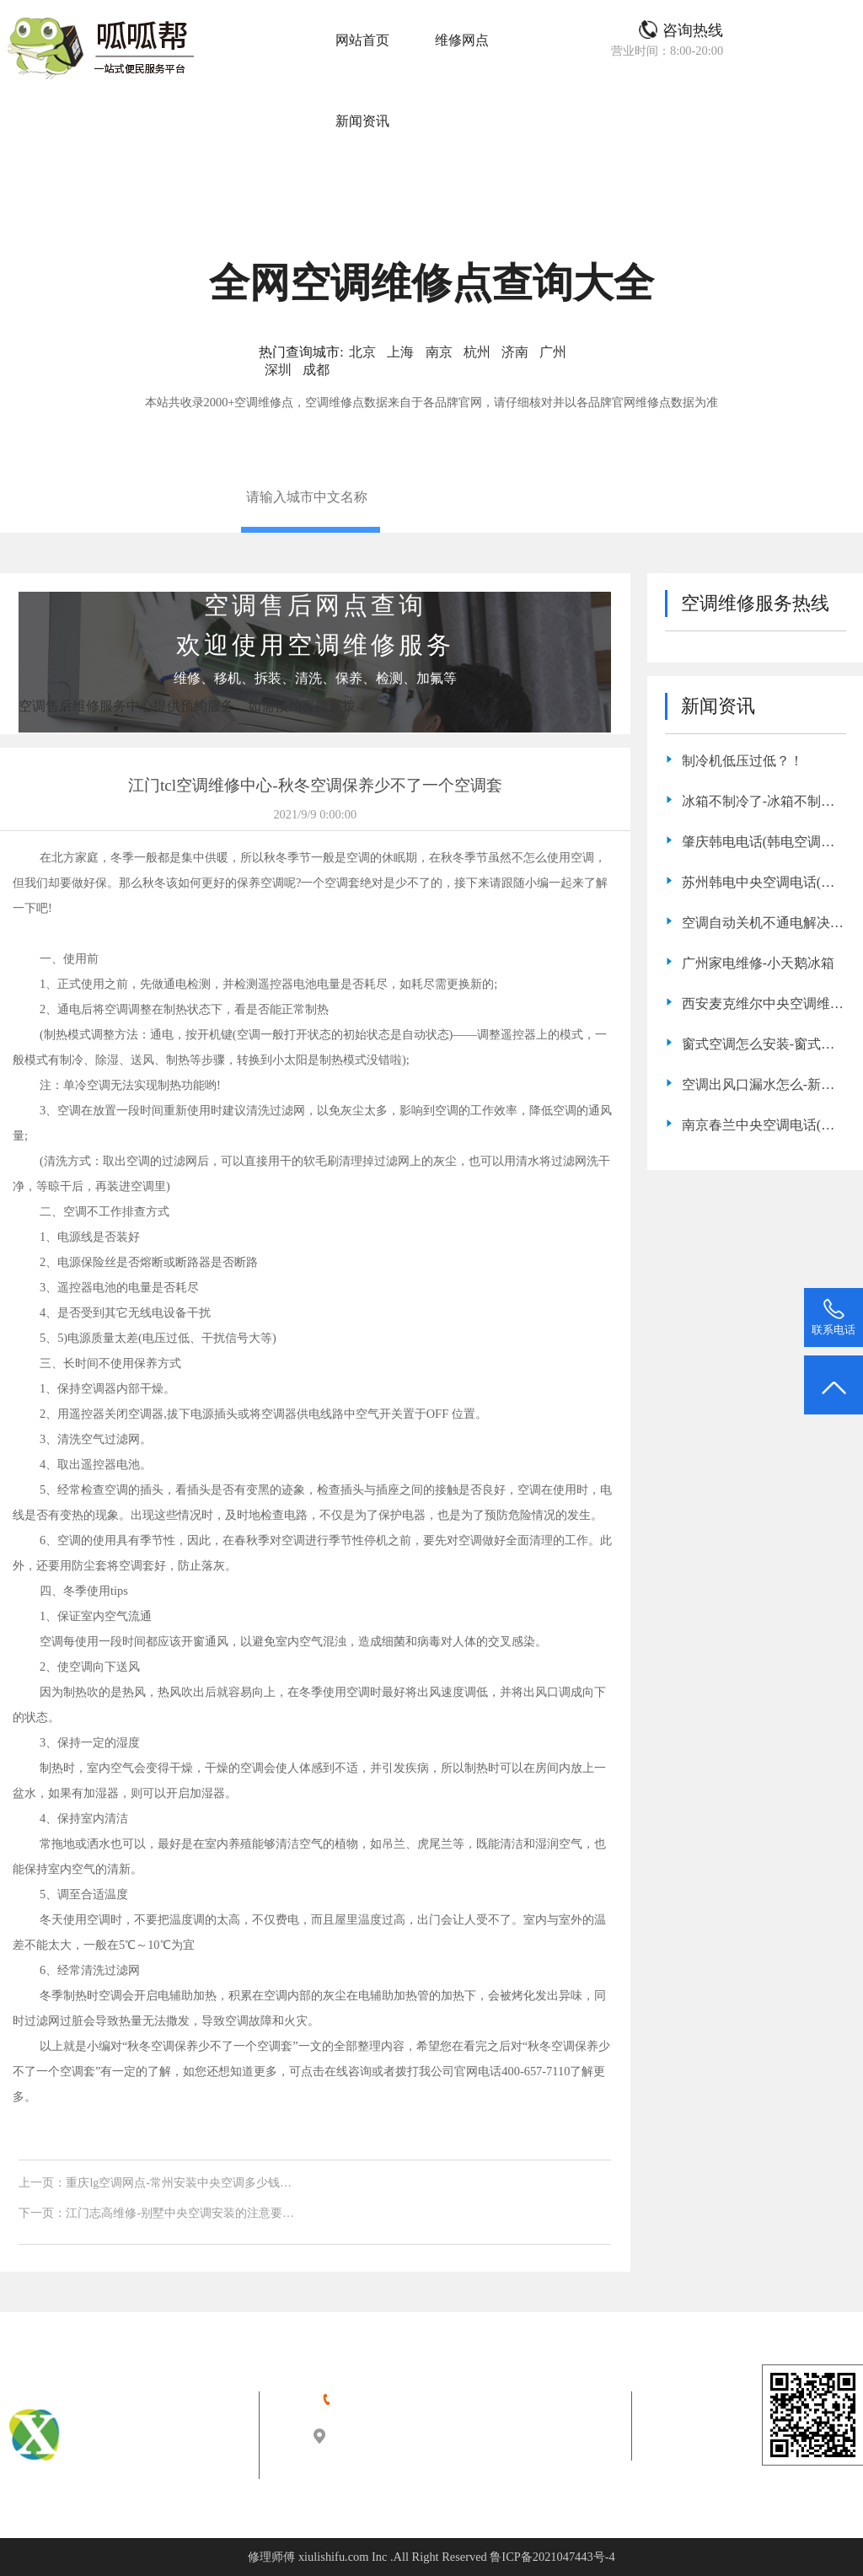 The width and height of the screenshot is (863, 2576). Describe the element at coordinates (462, 40) in the screenshot. I see `维修网点` at that location.